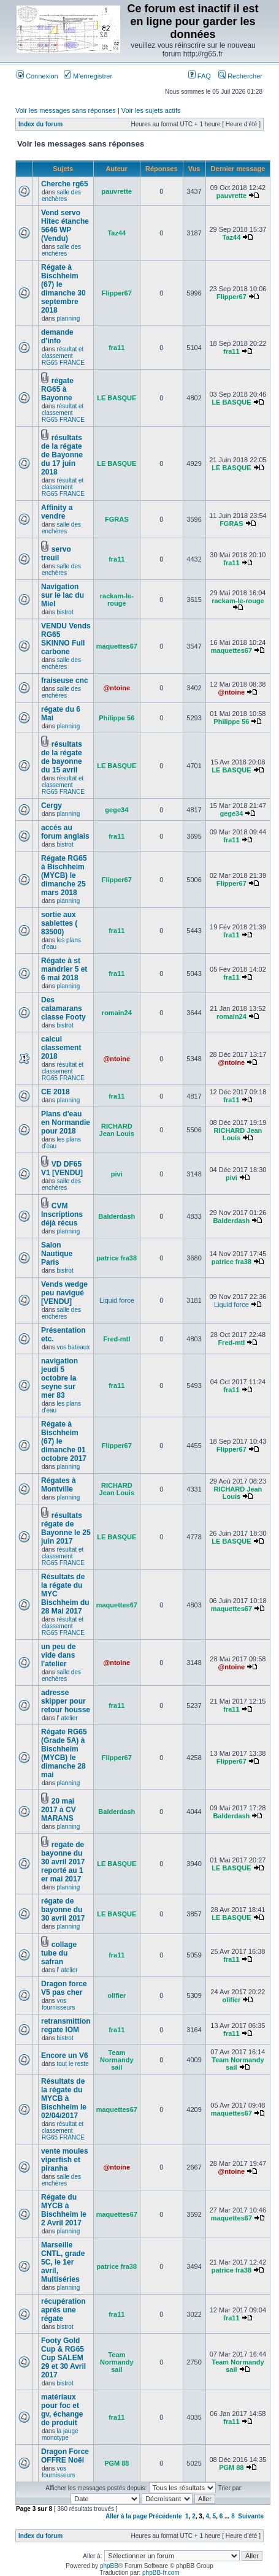 This screenshot has width=279, height=2576. Describe the element at coordinates (116, 2060) in the screenshot. I see `Team Normandy sail` at that location.